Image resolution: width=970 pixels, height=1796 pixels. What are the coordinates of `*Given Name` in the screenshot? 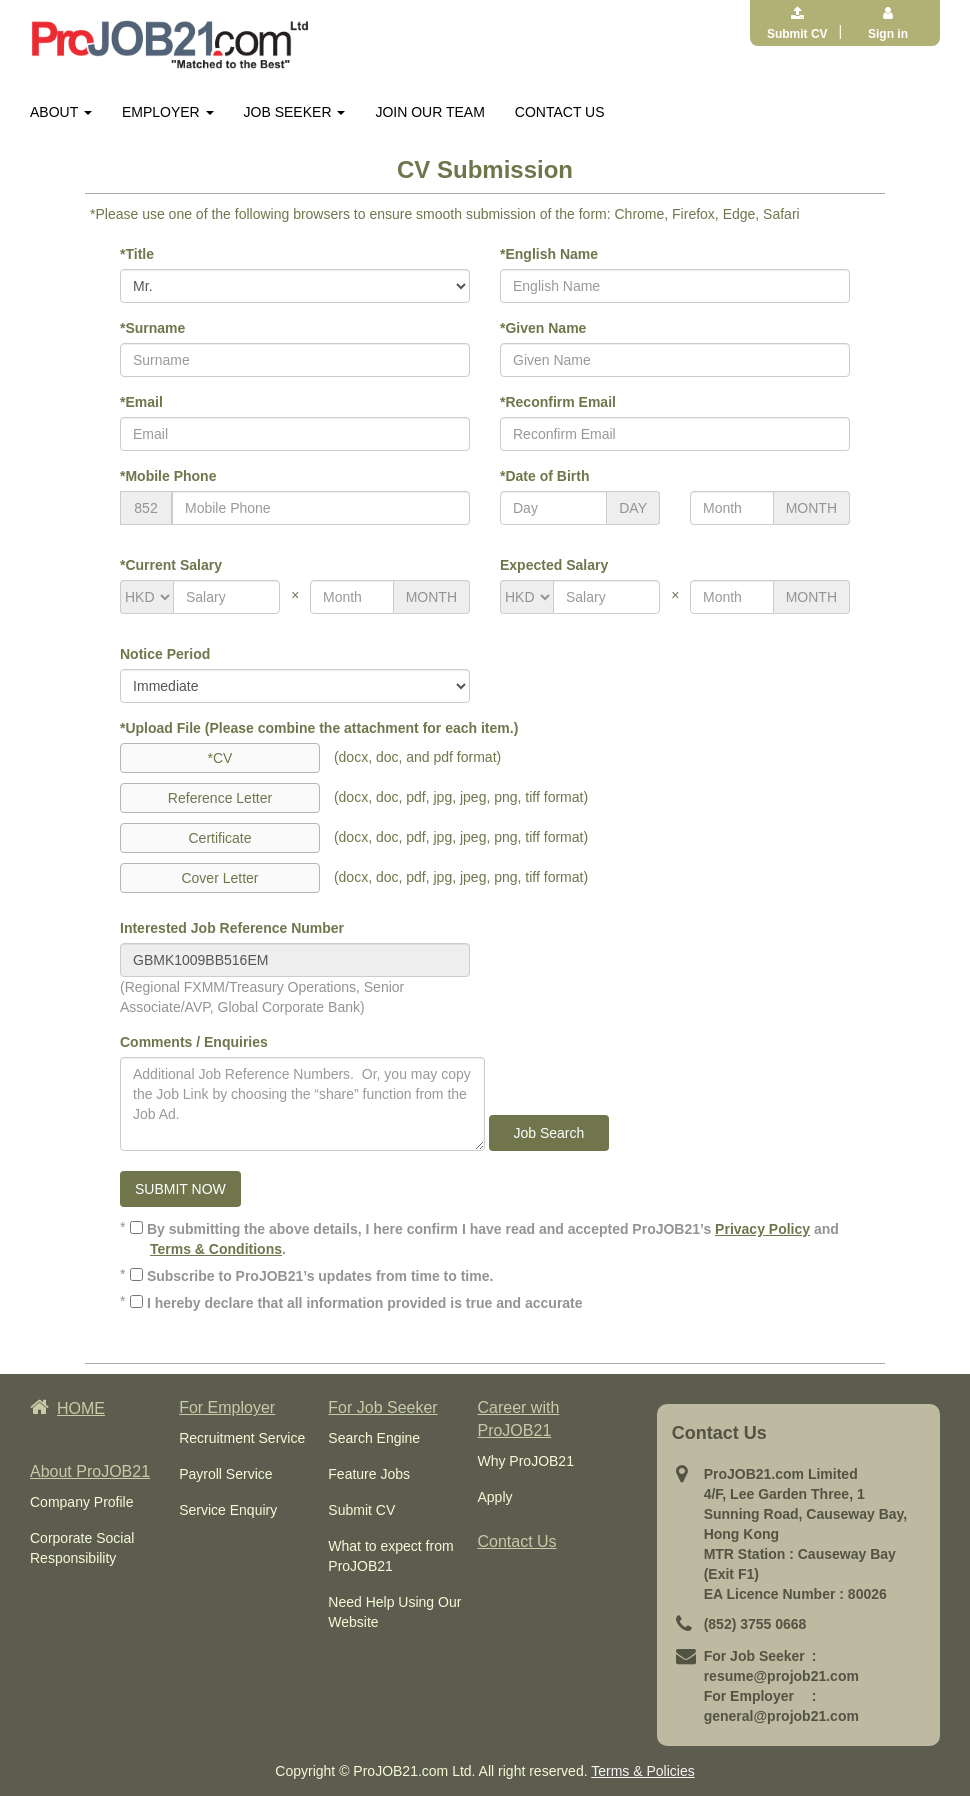 It's located at (543, 328).